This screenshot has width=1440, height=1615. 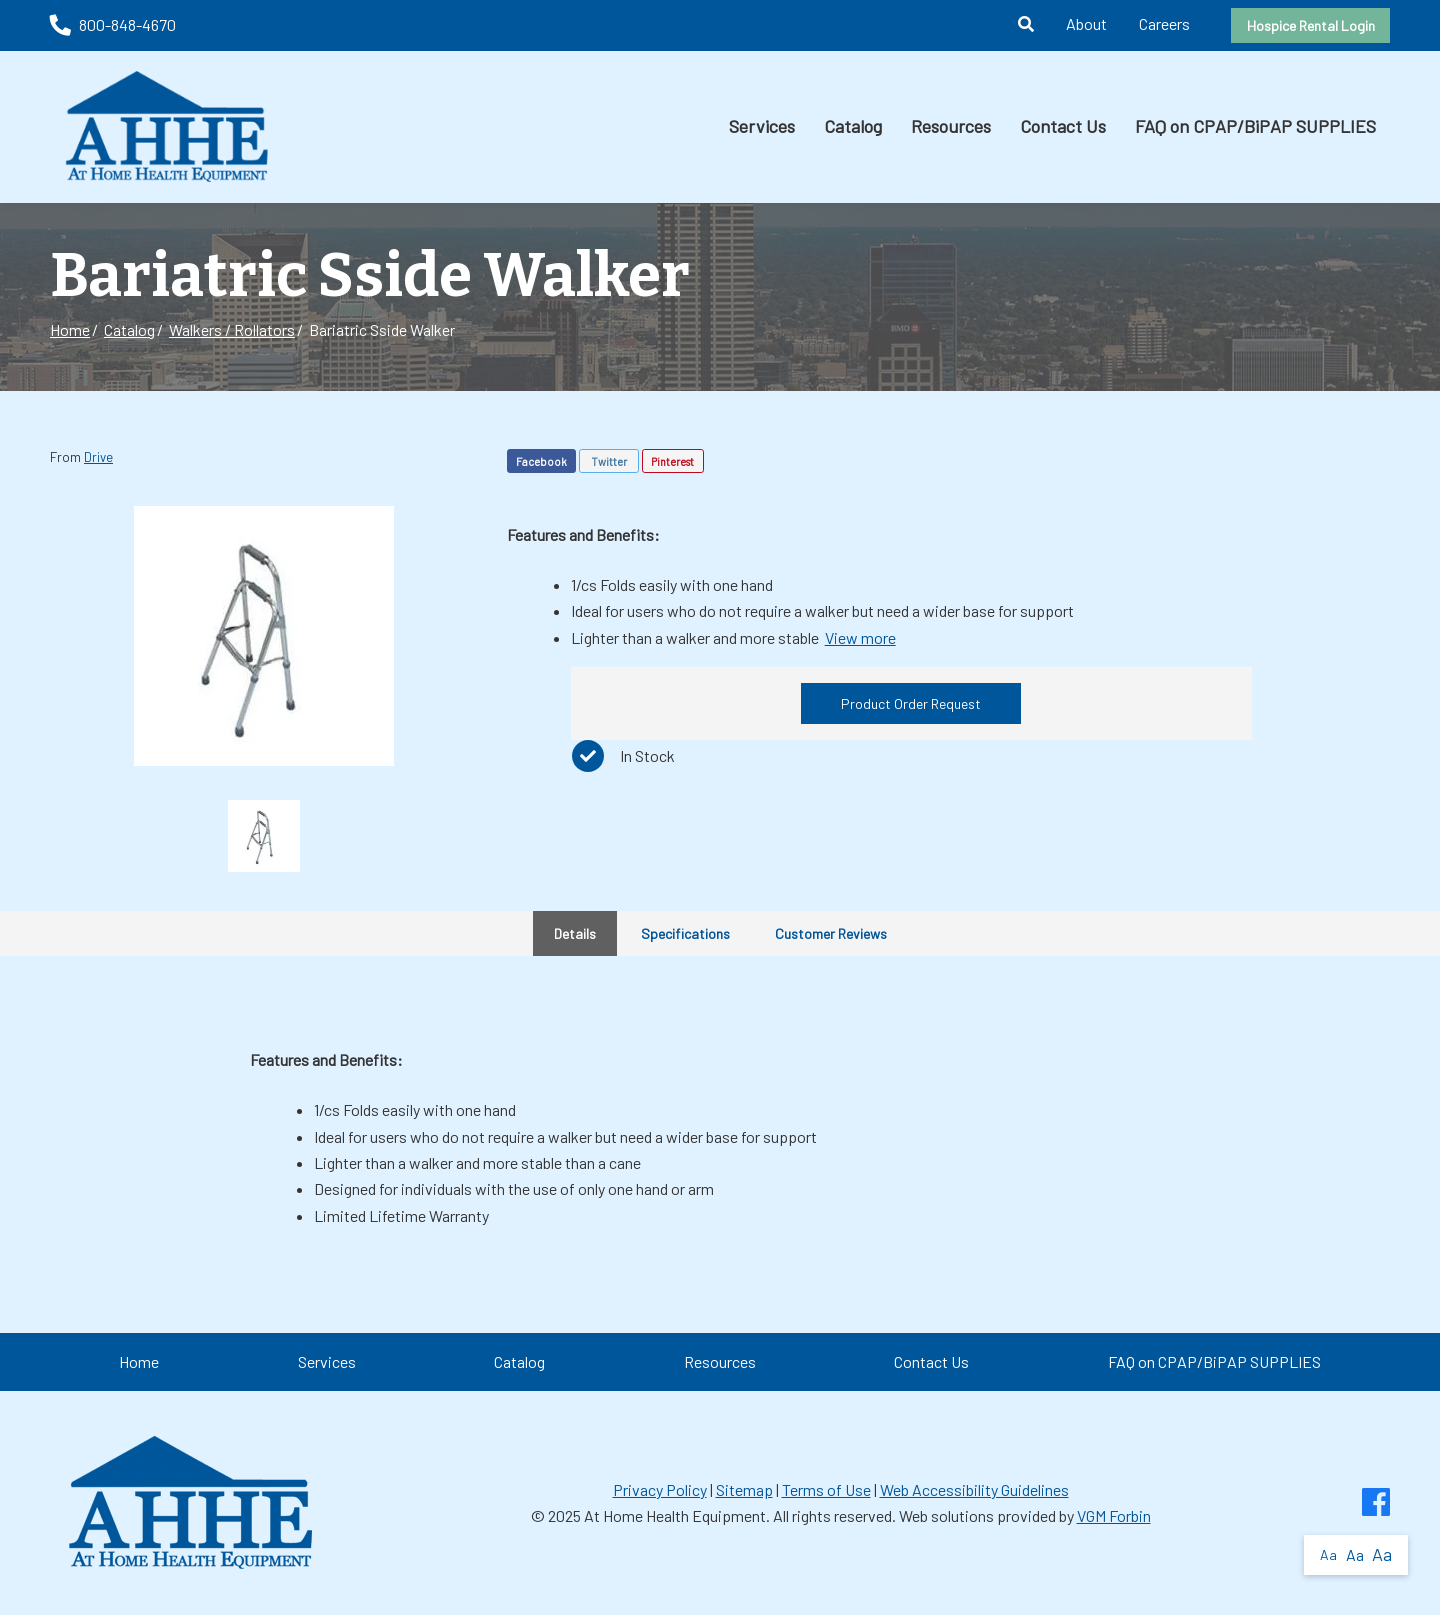 I want to click on Details, so click(x=575, y=933).